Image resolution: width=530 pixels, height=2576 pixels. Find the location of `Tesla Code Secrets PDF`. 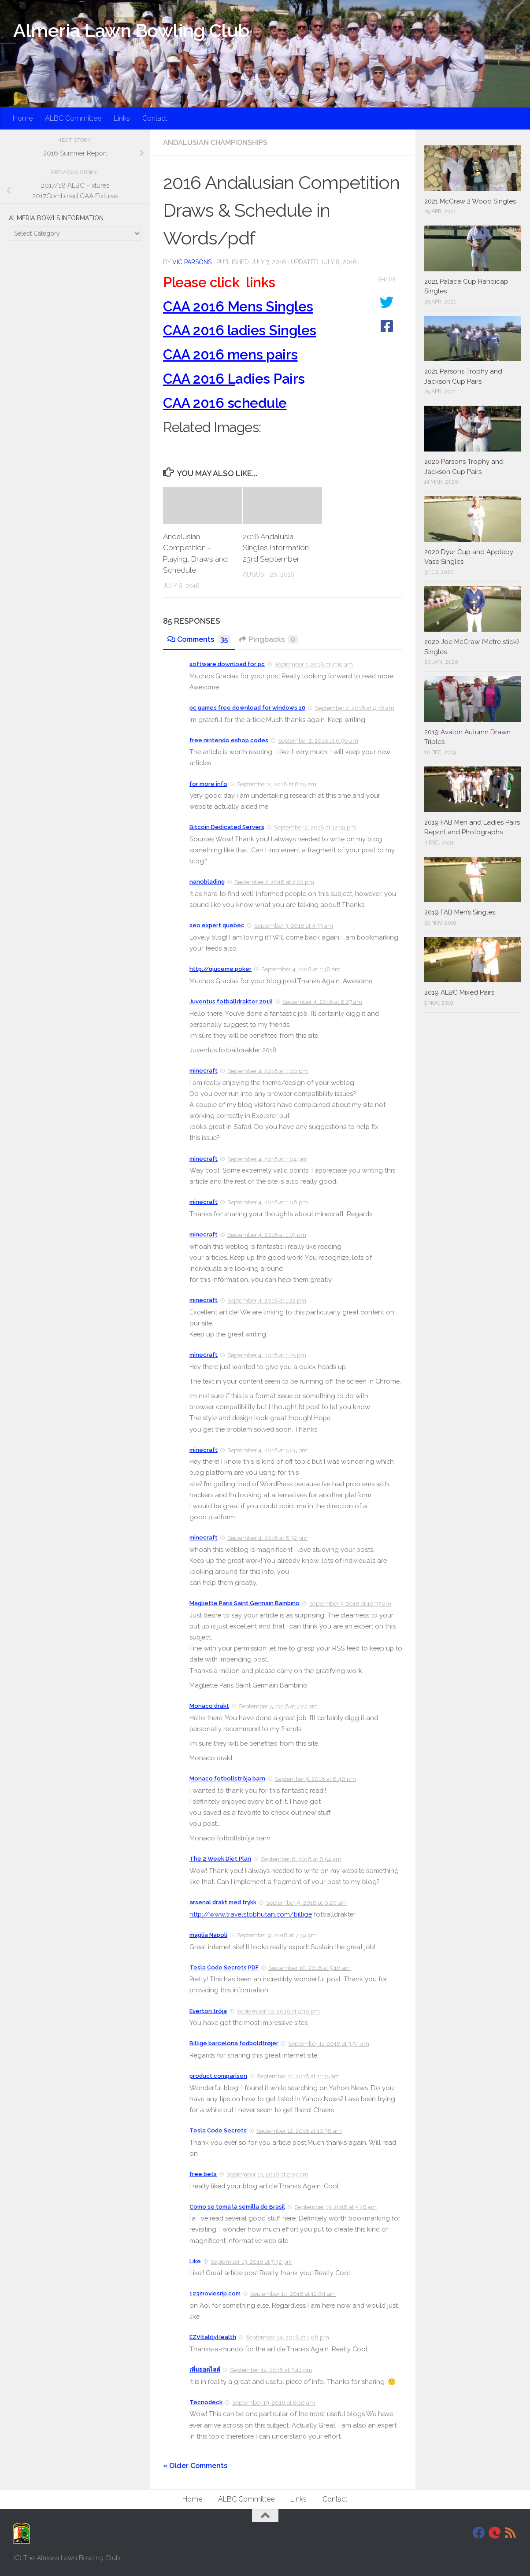

Tesla Code Secrets PDF is located at coordinates (224, 1967).